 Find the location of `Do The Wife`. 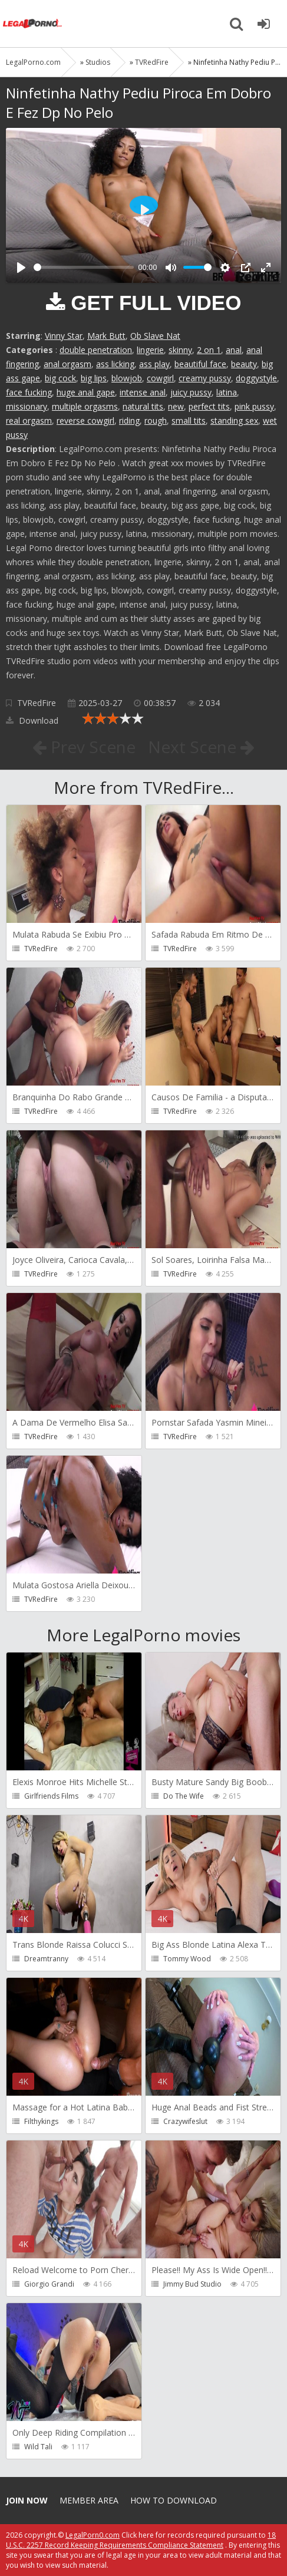

Do The Wife is located at coordinates (183, 1796).